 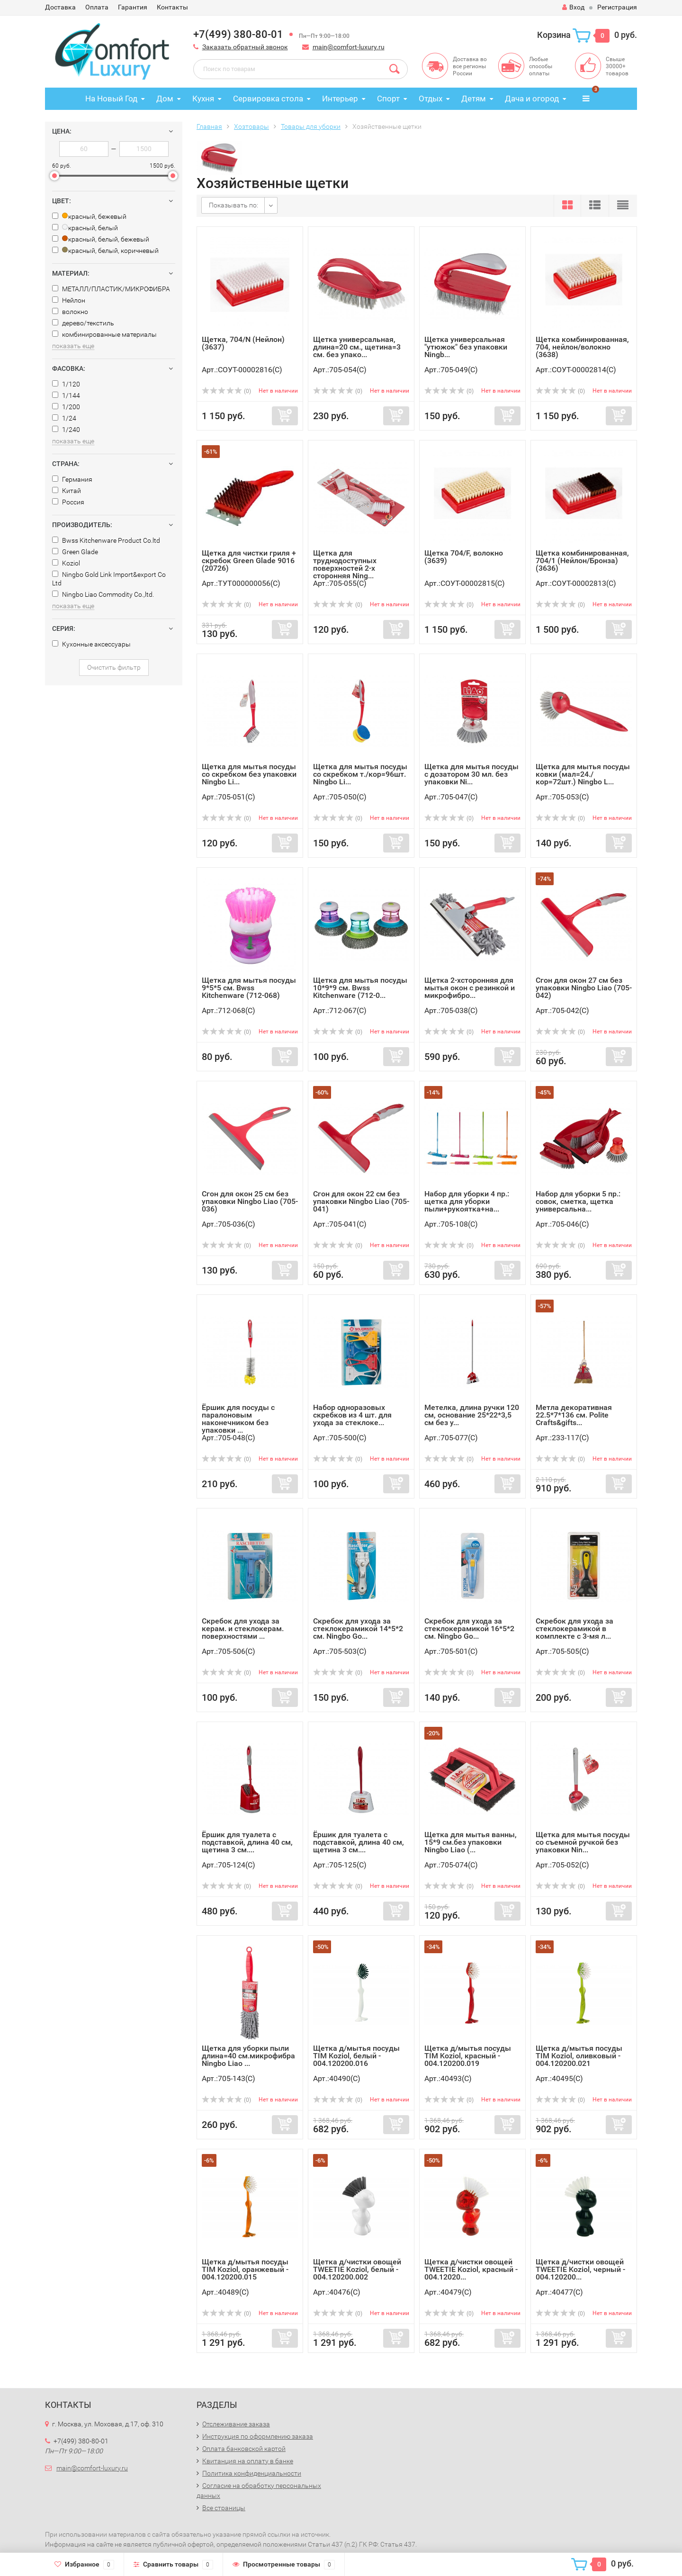 I want to click on Квитанция на оплату в банке, so click(x=247, y=2461).